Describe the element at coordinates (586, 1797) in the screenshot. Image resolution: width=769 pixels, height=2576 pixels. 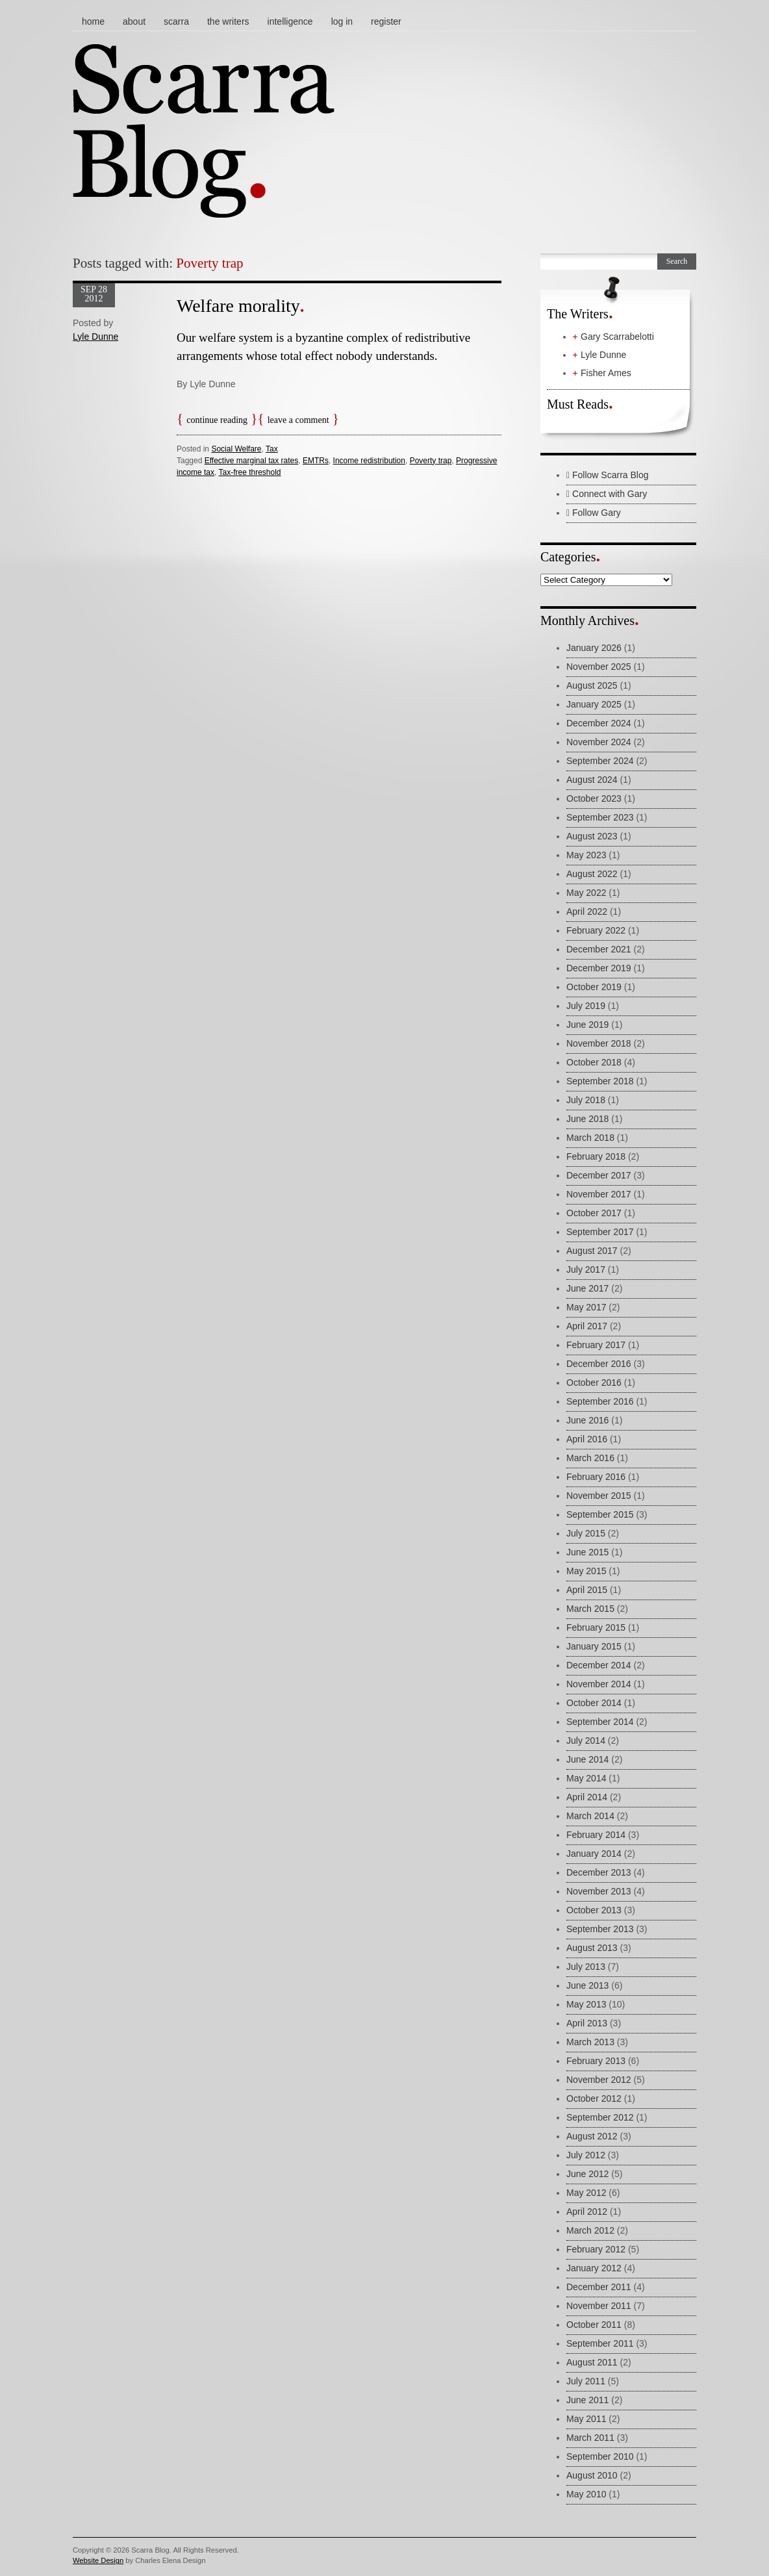
I see `April 2014` at that location.